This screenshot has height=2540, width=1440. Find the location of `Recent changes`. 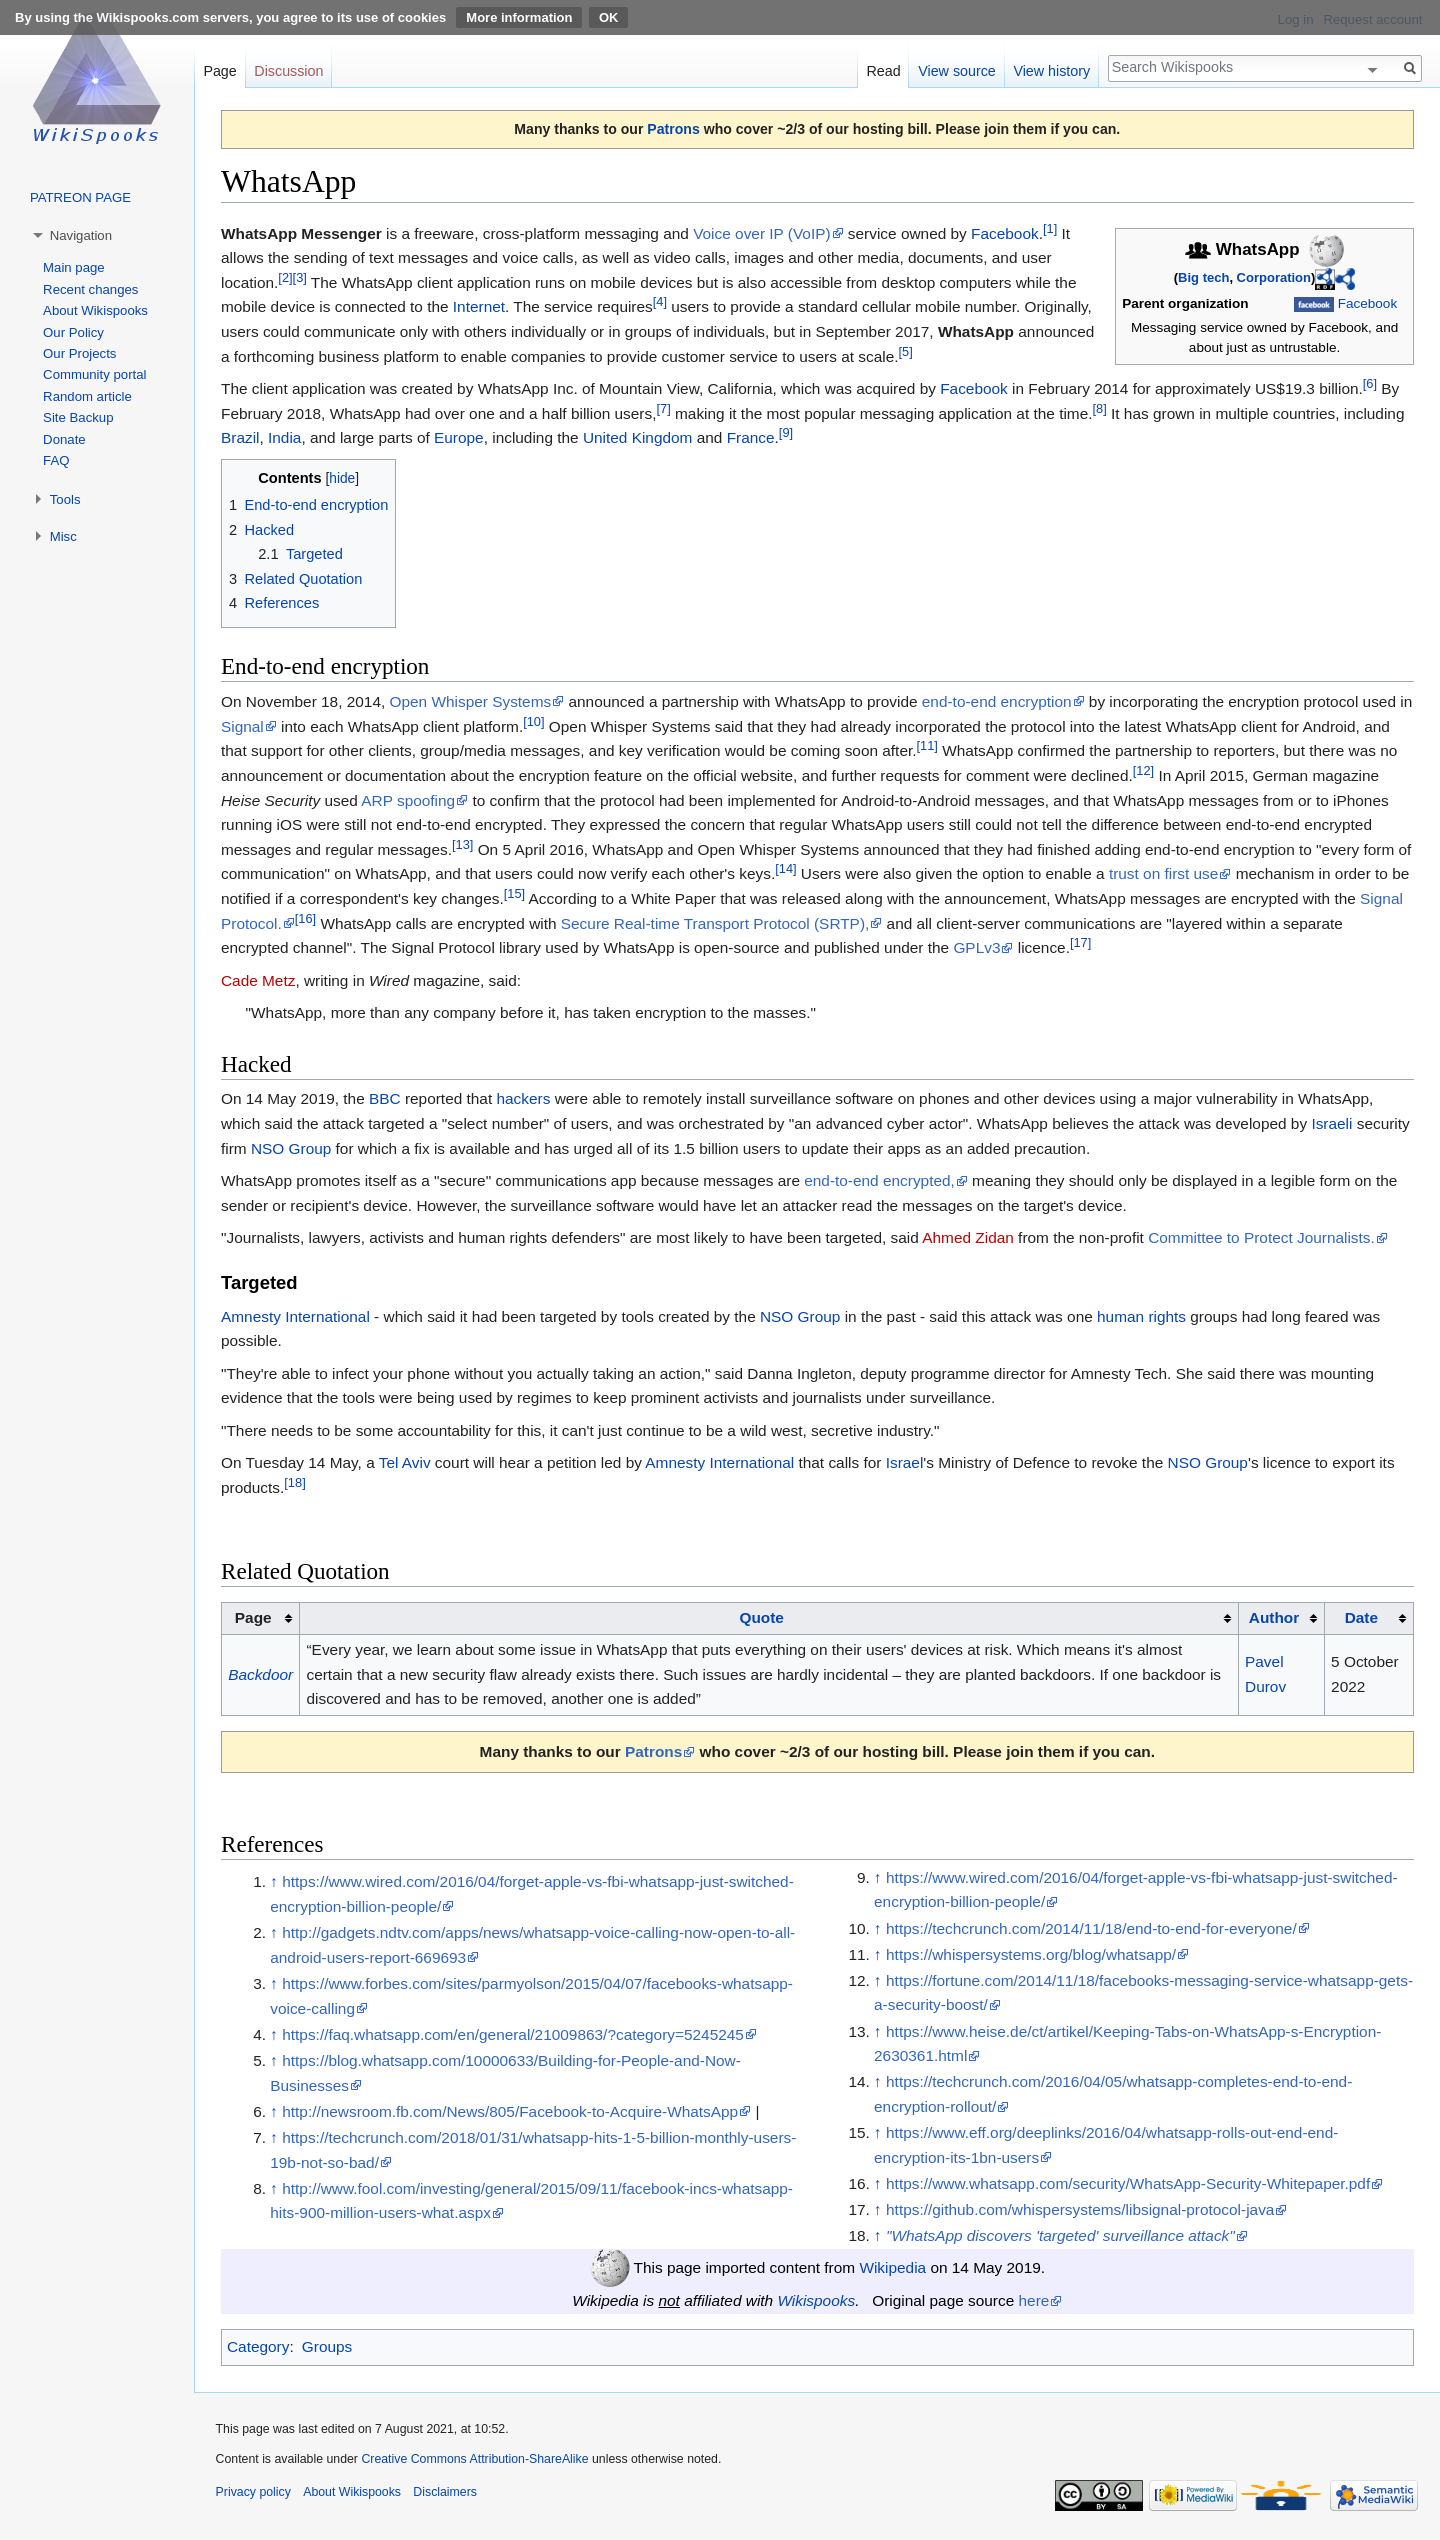

Recent changes is located at coordinates (90, 289).